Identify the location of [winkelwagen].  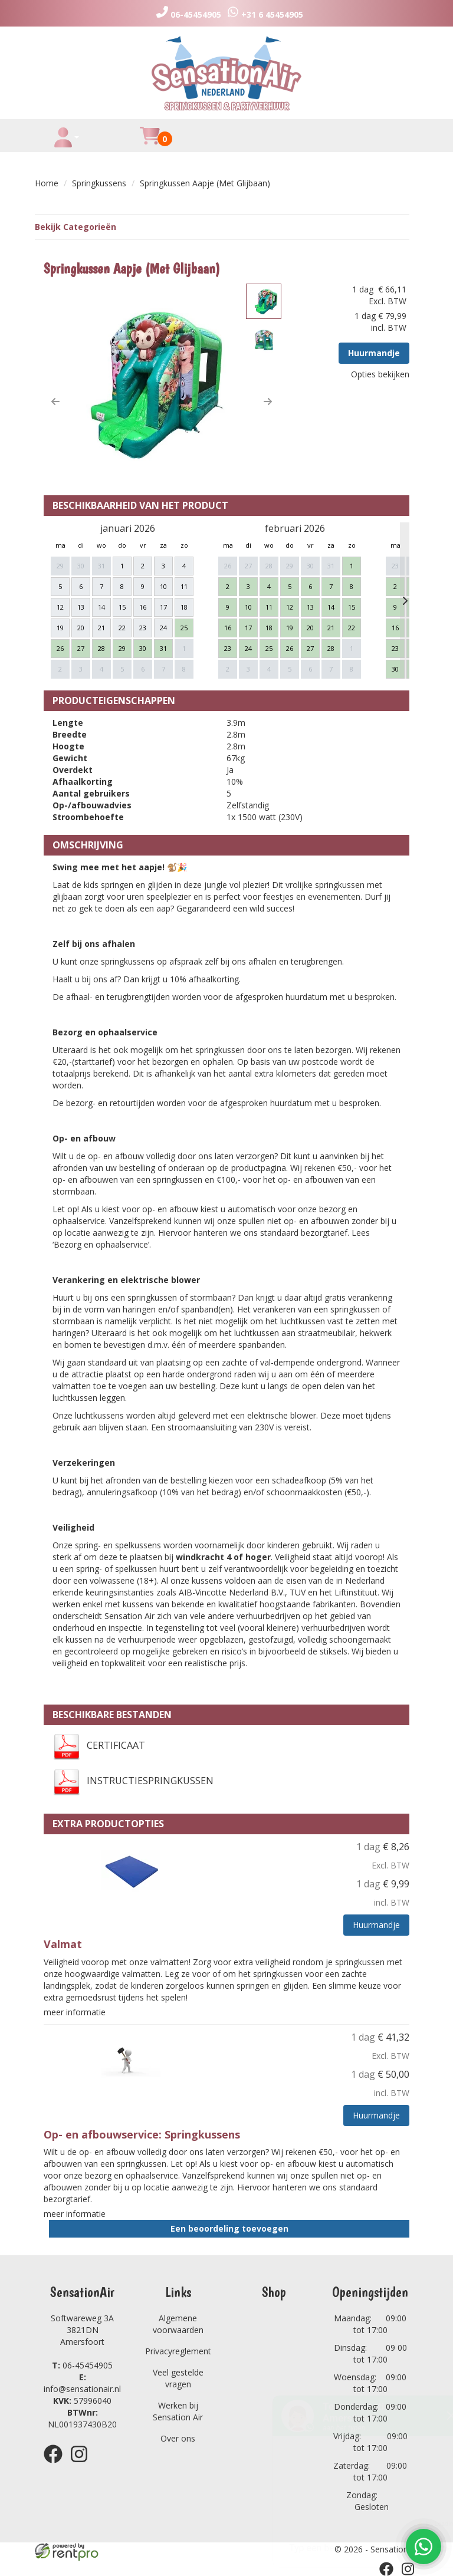
(150, 142).